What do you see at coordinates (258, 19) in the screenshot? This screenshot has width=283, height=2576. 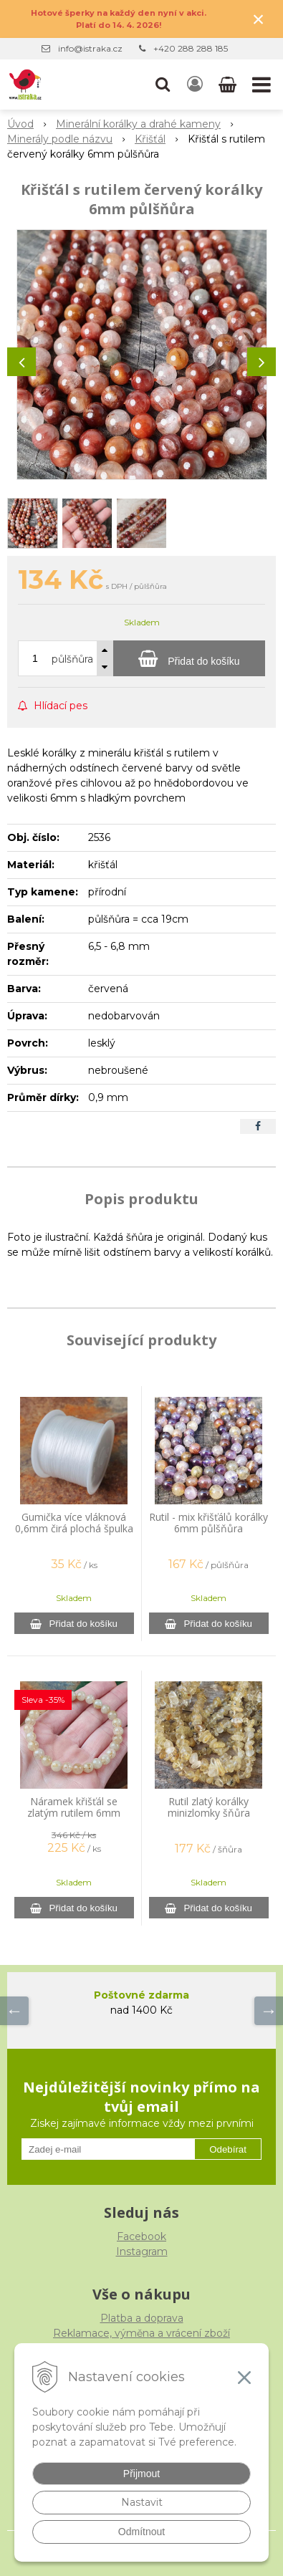 I see `× [Zavřít upozornění]` at bounding box center [258, 19].